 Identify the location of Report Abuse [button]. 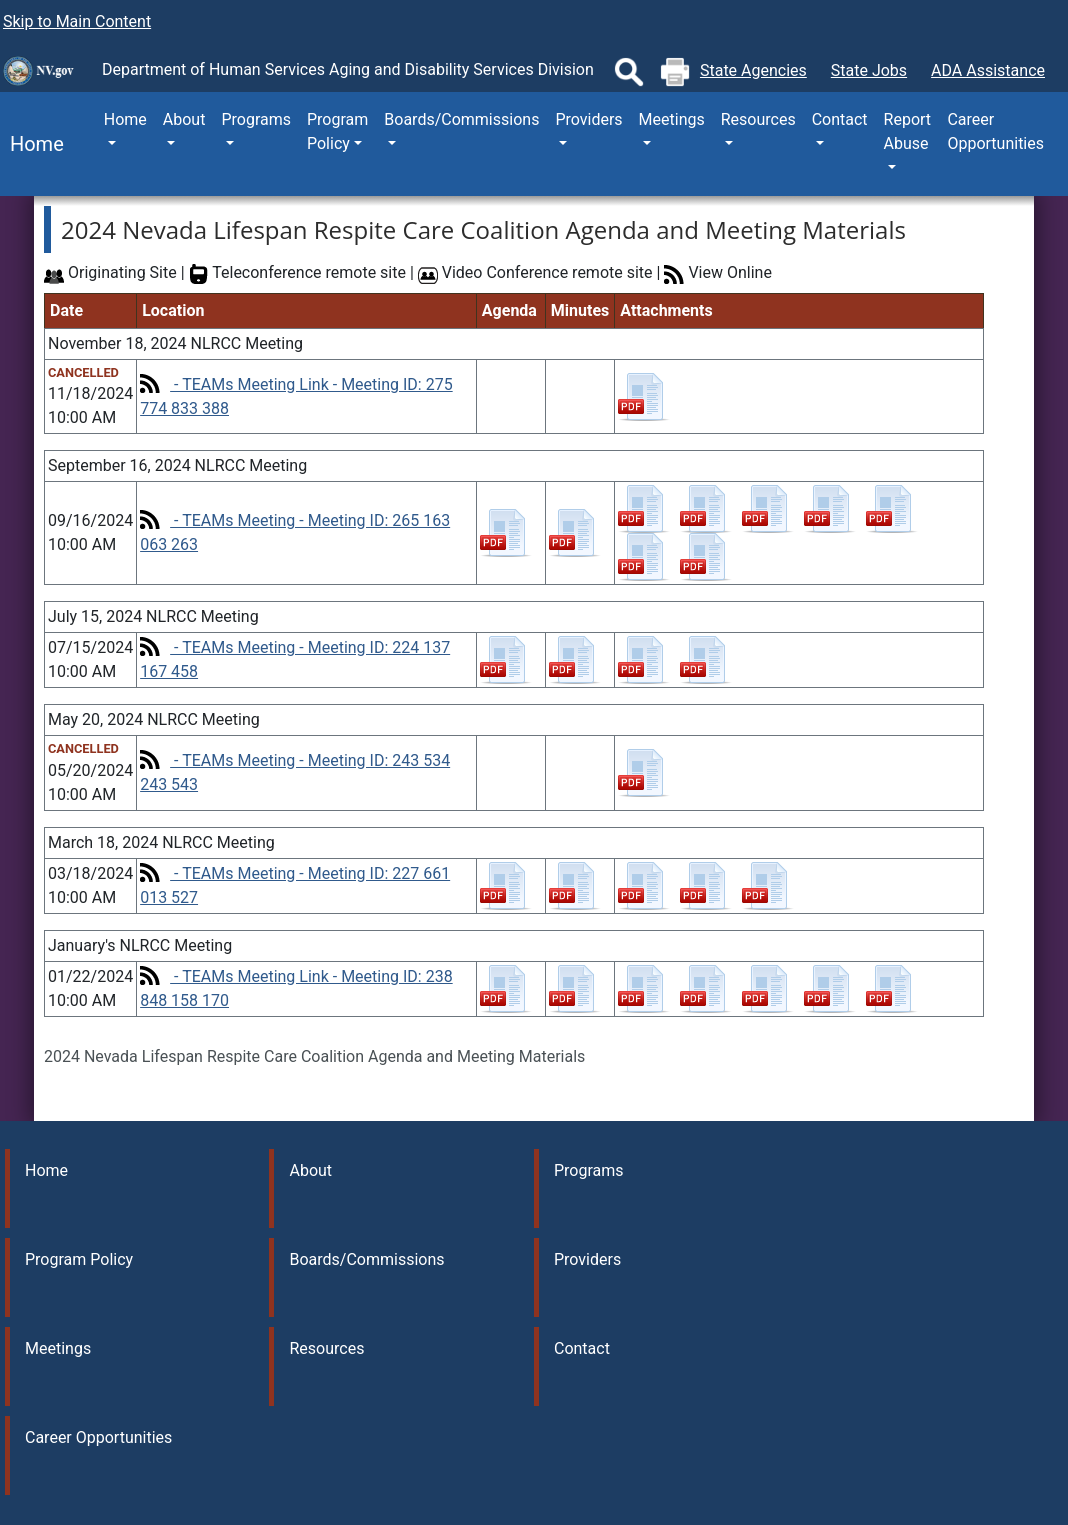
(908, 131).